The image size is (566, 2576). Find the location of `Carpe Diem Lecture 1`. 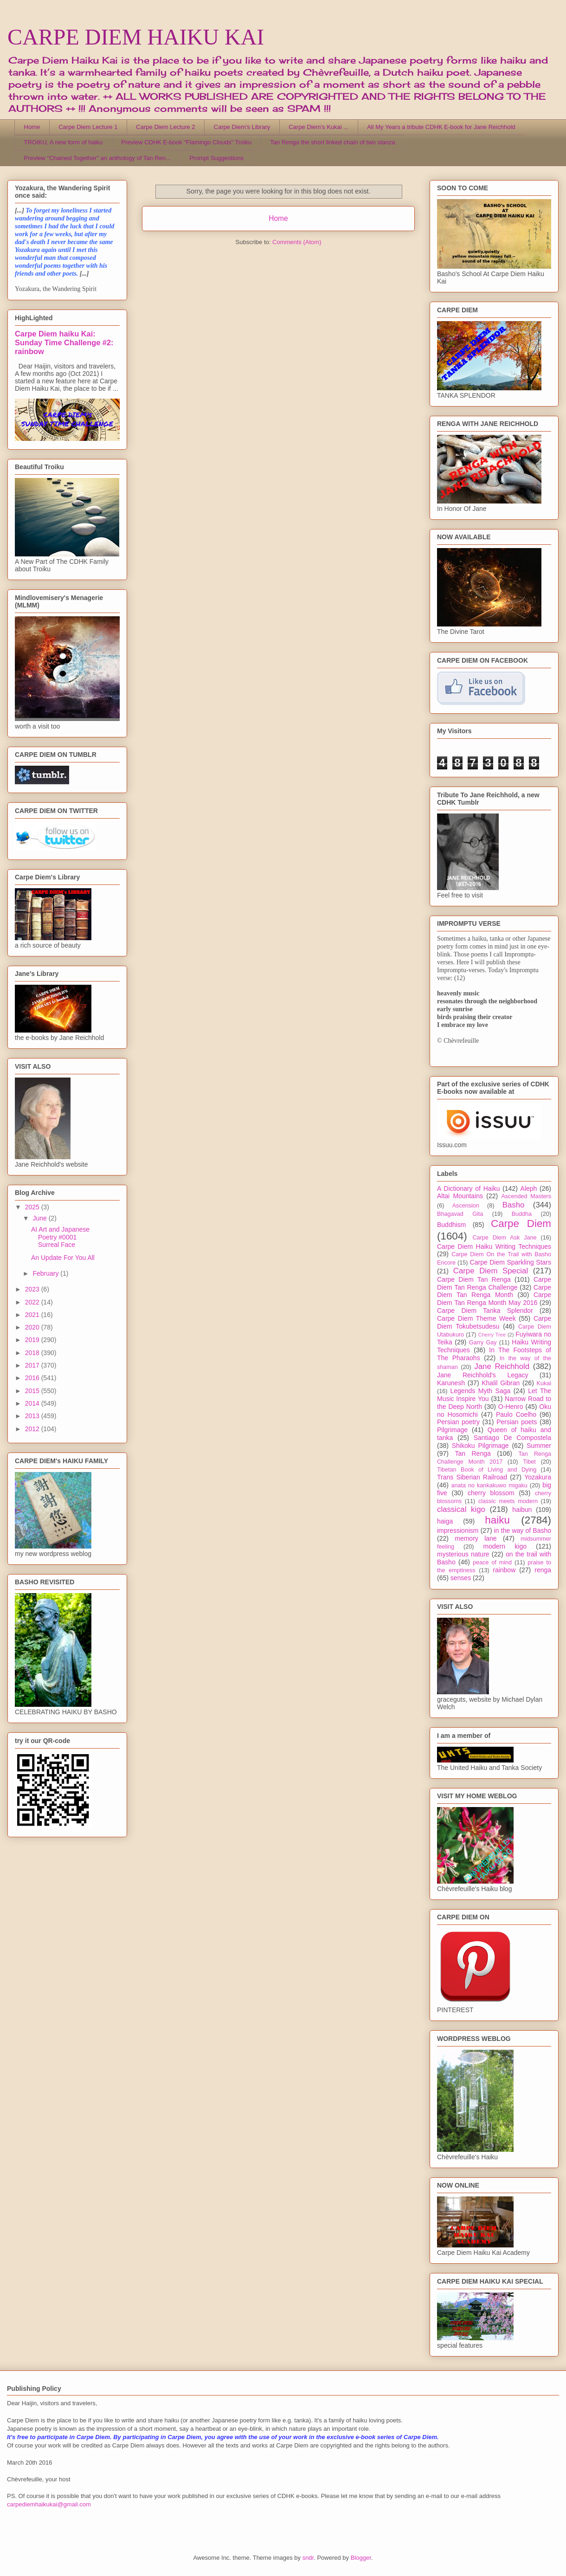

Carpe Diem Lecture 1 is located at coordinates (87, 126).